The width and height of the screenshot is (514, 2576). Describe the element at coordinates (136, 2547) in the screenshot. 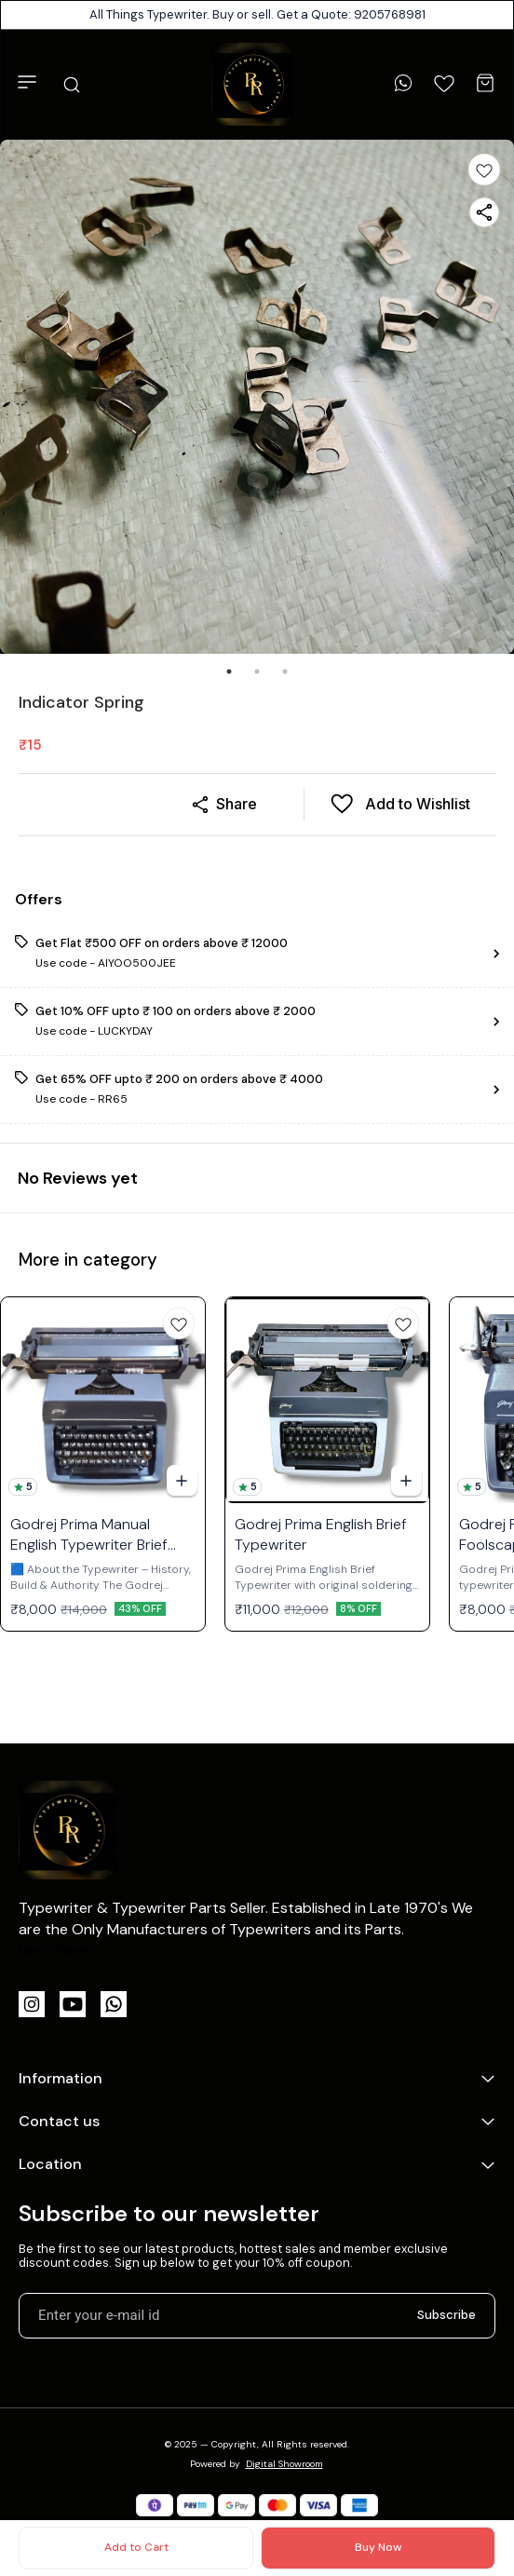

I see `Add to Cart` at that location.